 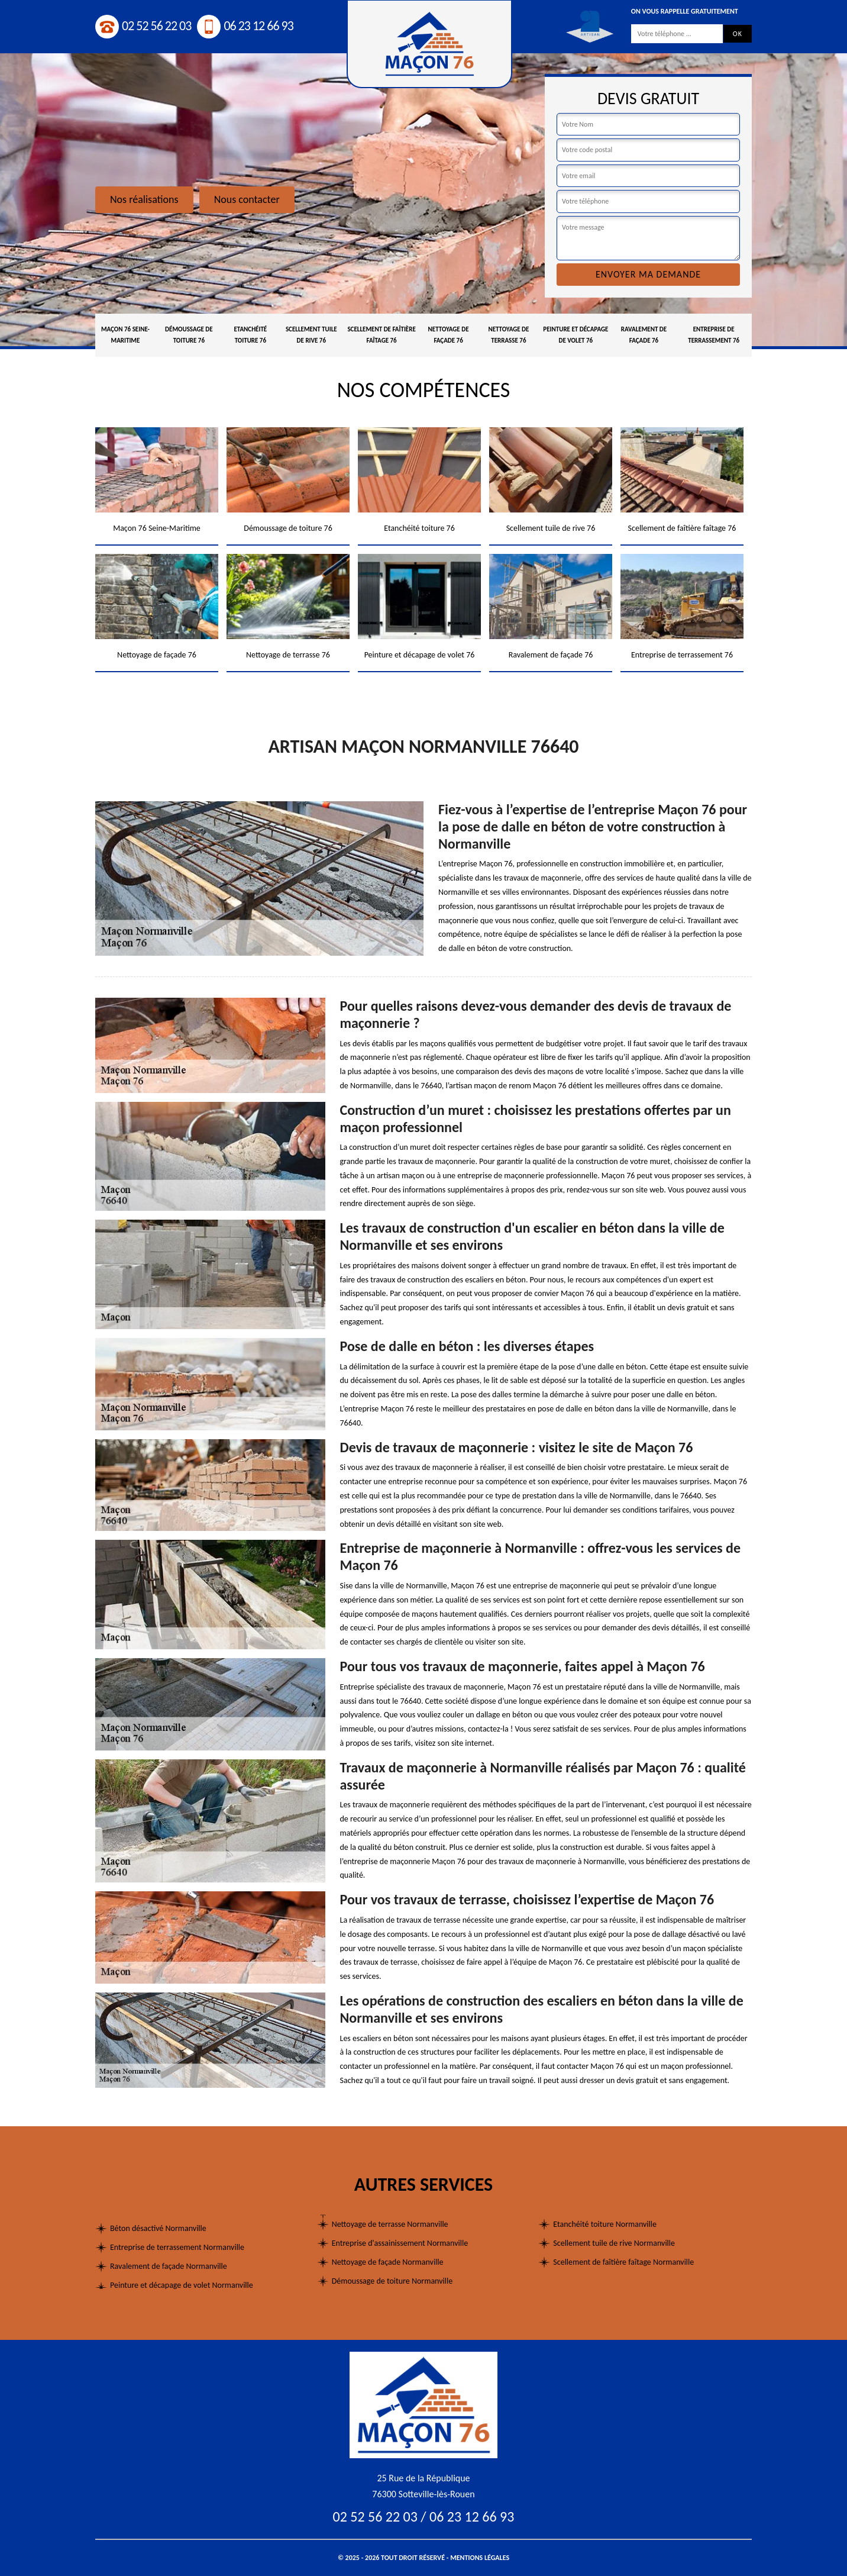 What do you see at coordinates (448, 334) in the screenshot?
I see `Nettoyage de façade 76` at bounding box center [448, 334].